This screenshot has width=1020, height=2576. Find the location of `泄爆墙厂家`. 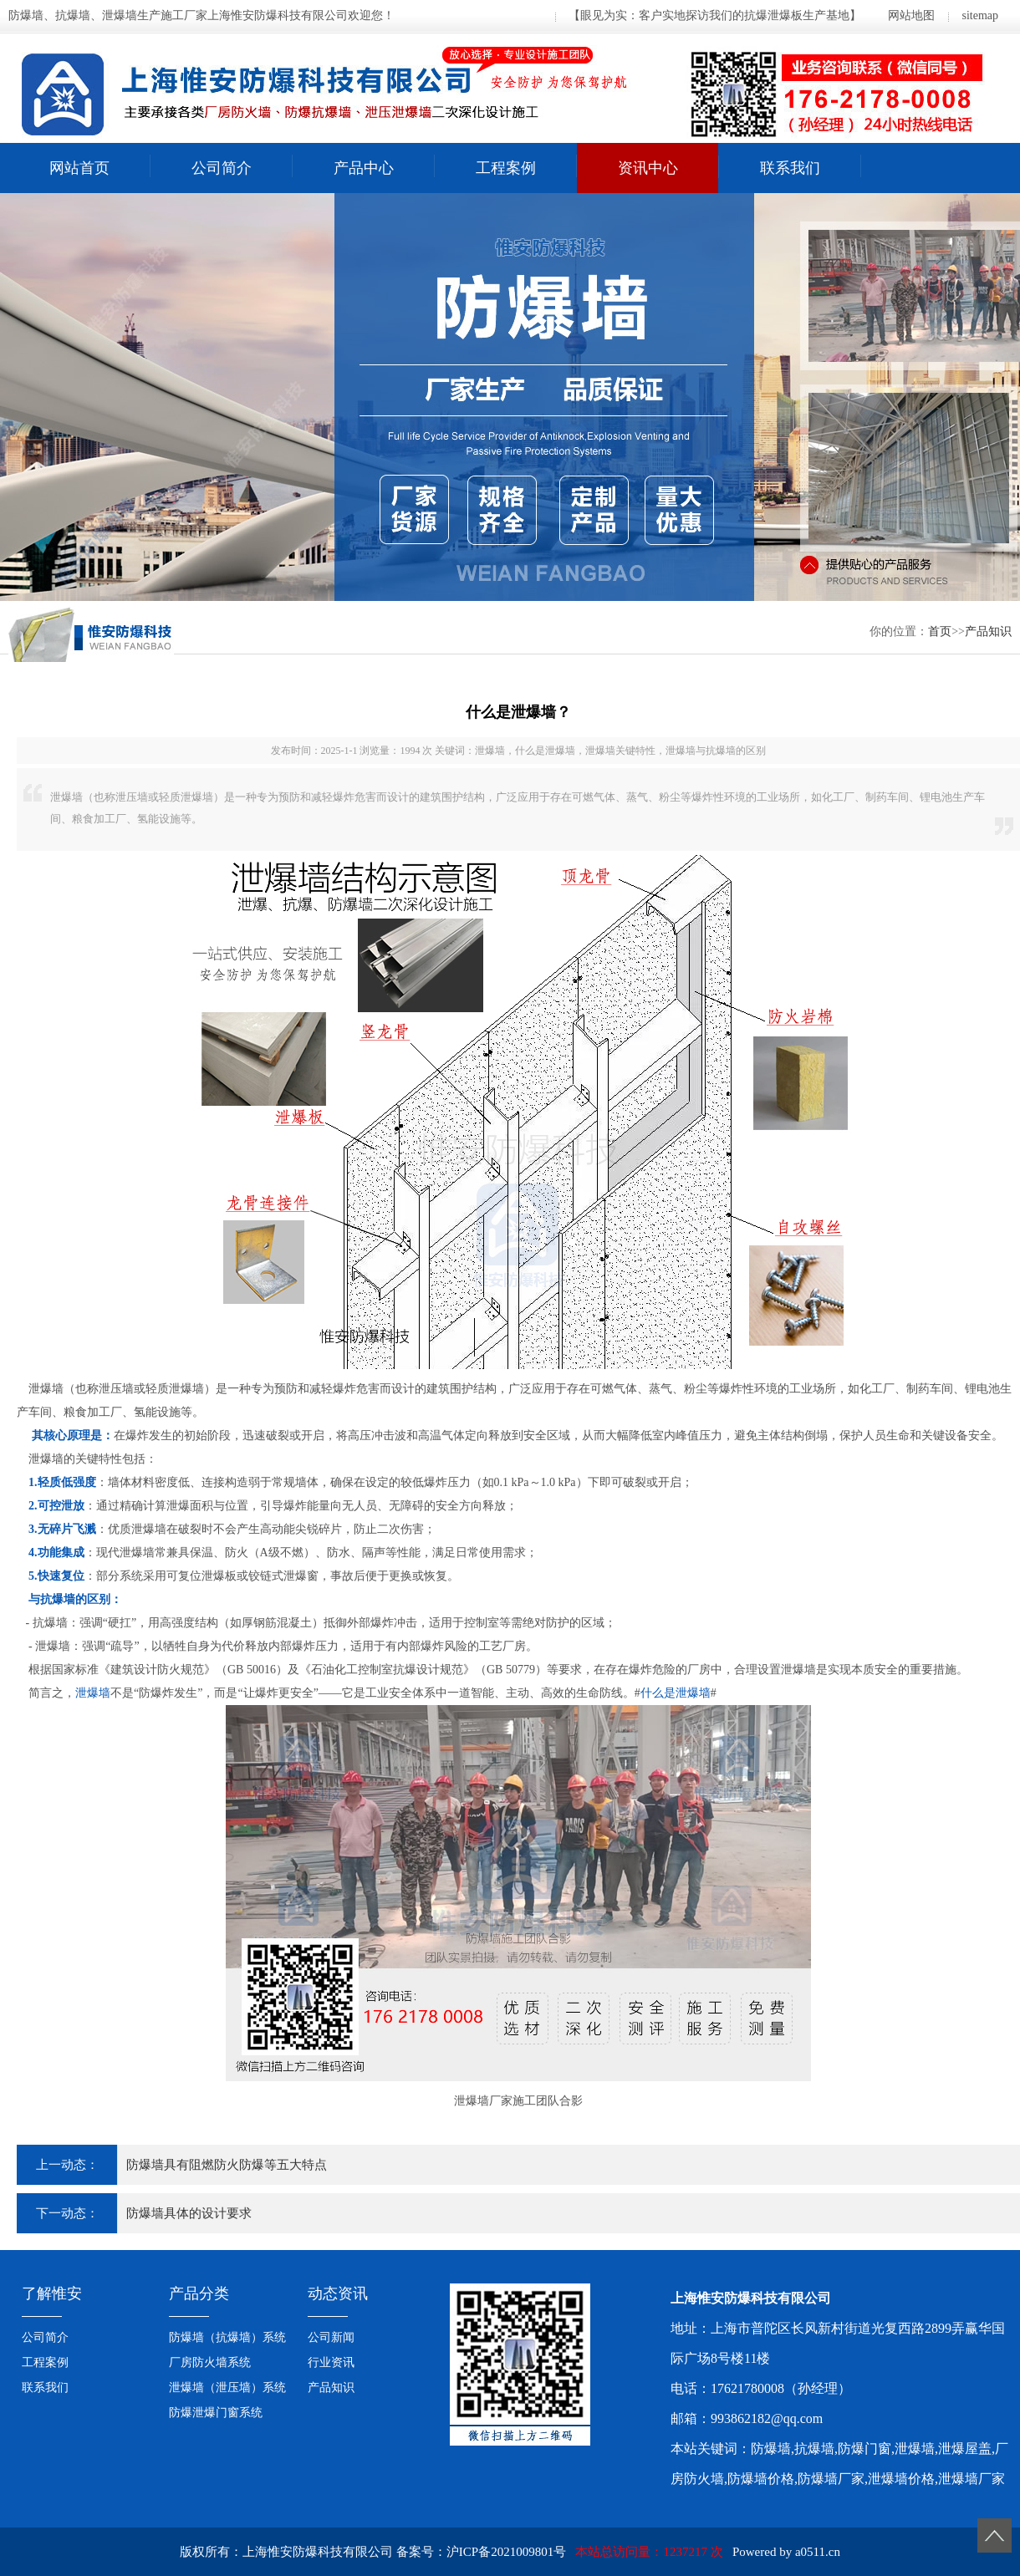

泄爆墙厂家 is located at coordinates (971, 2479).